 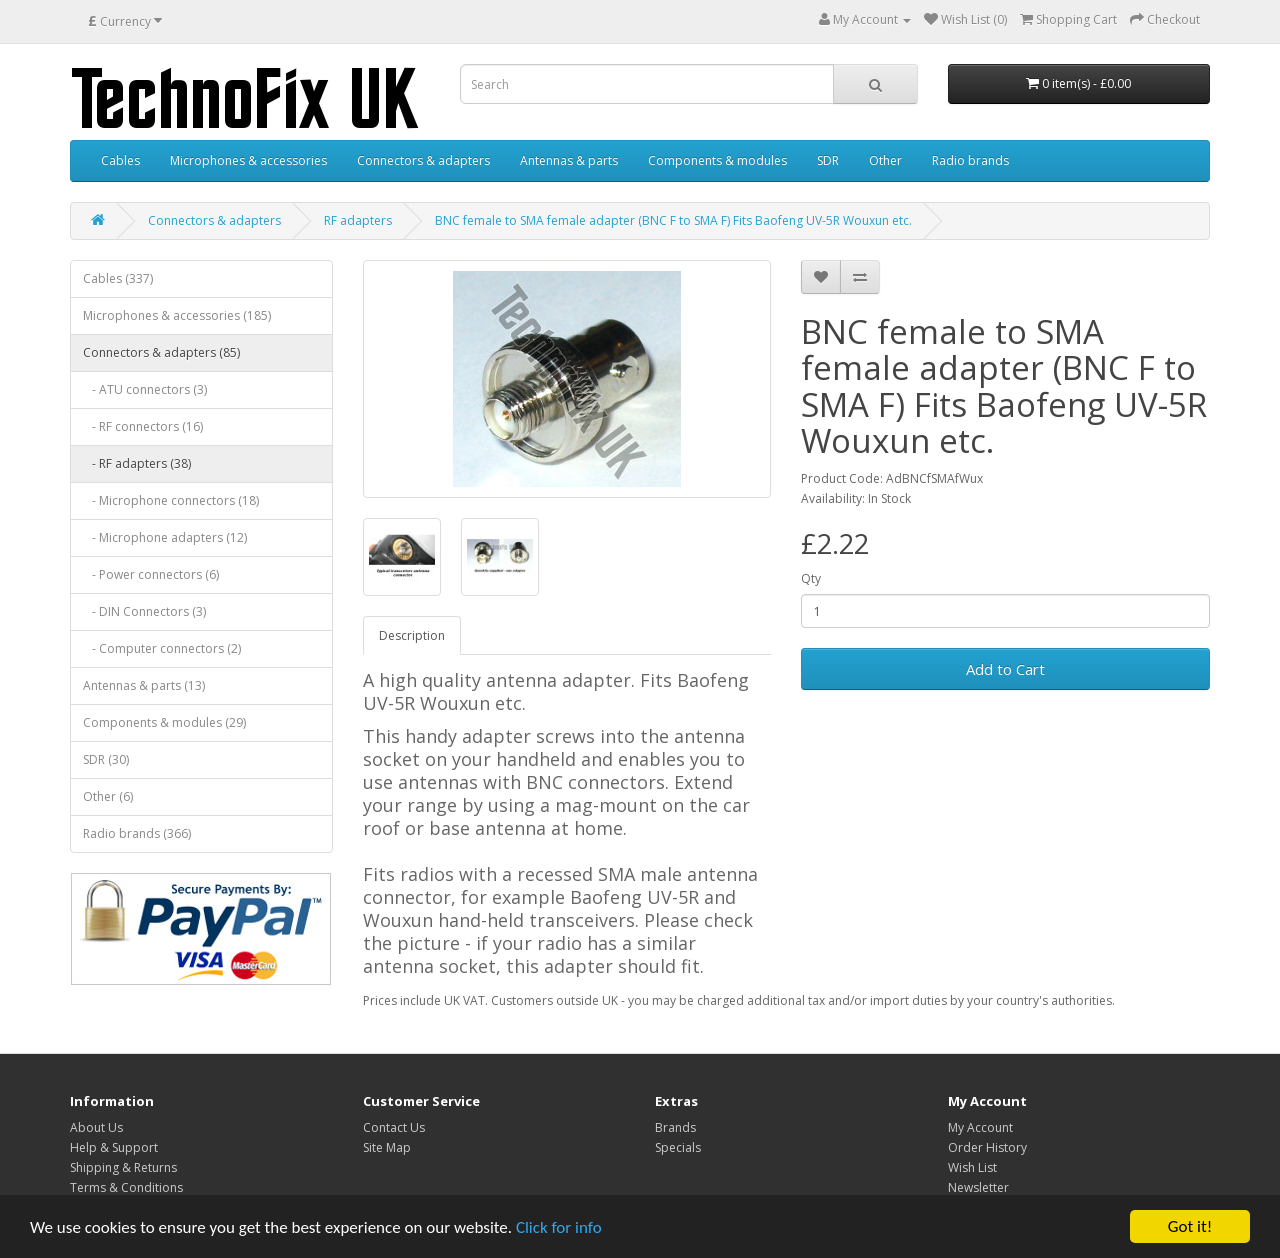 What do you see at coordinates (1005, 669) in the screenshot?
I see `Add to Cart` at bounding box center [1005, 669].